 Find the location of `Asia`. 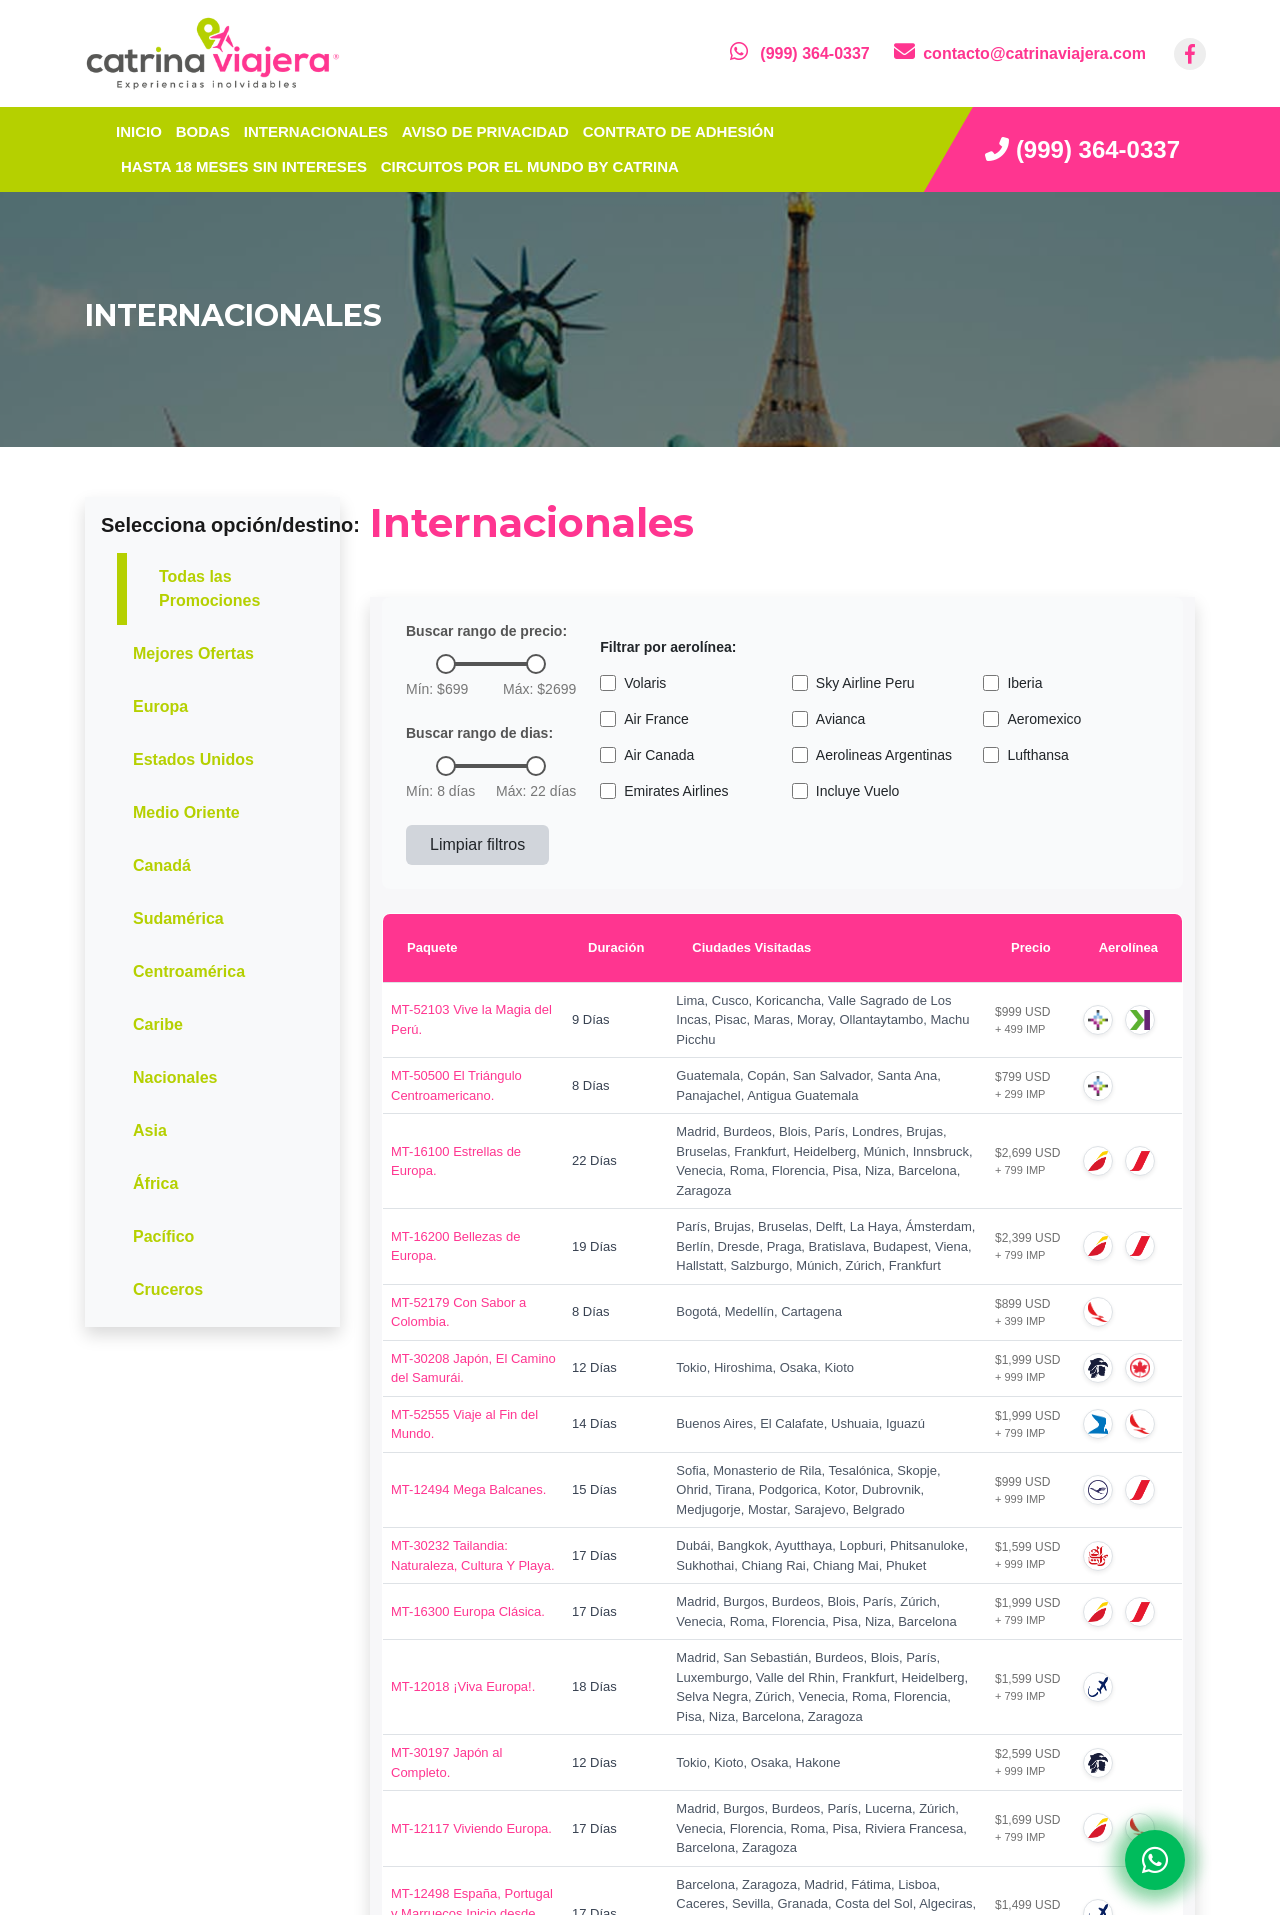

Asia is located at coordinates (150, 1130).